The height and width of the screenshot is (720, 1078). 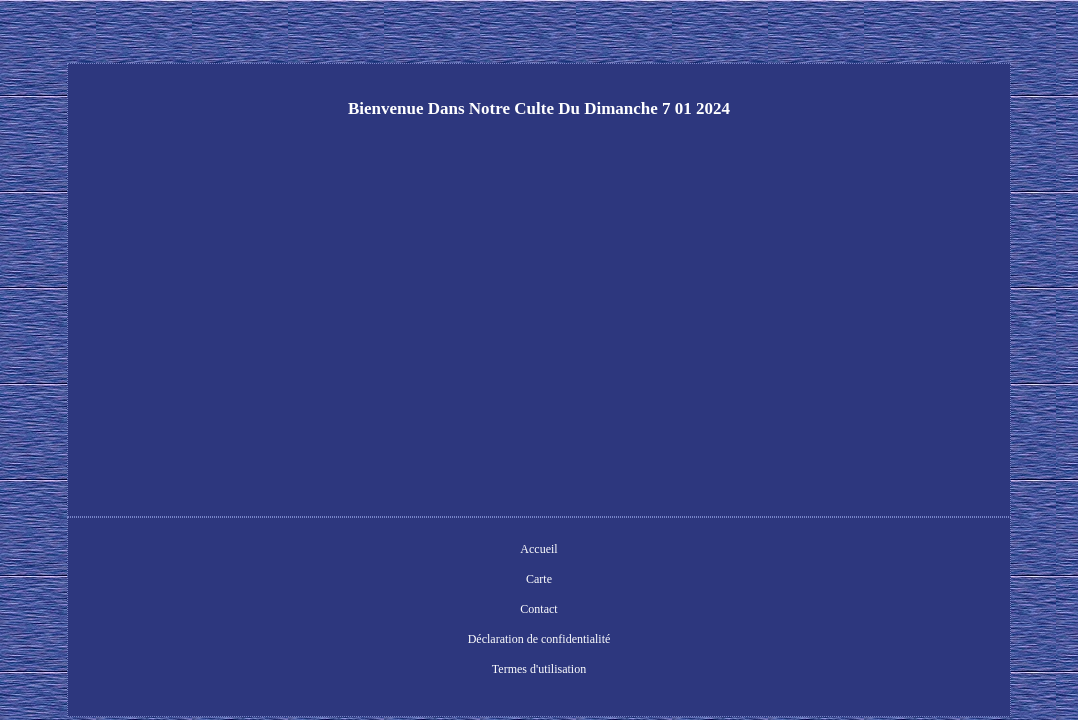 I want to click on Déclaration de confidentialité, so click(x=553, y=551).